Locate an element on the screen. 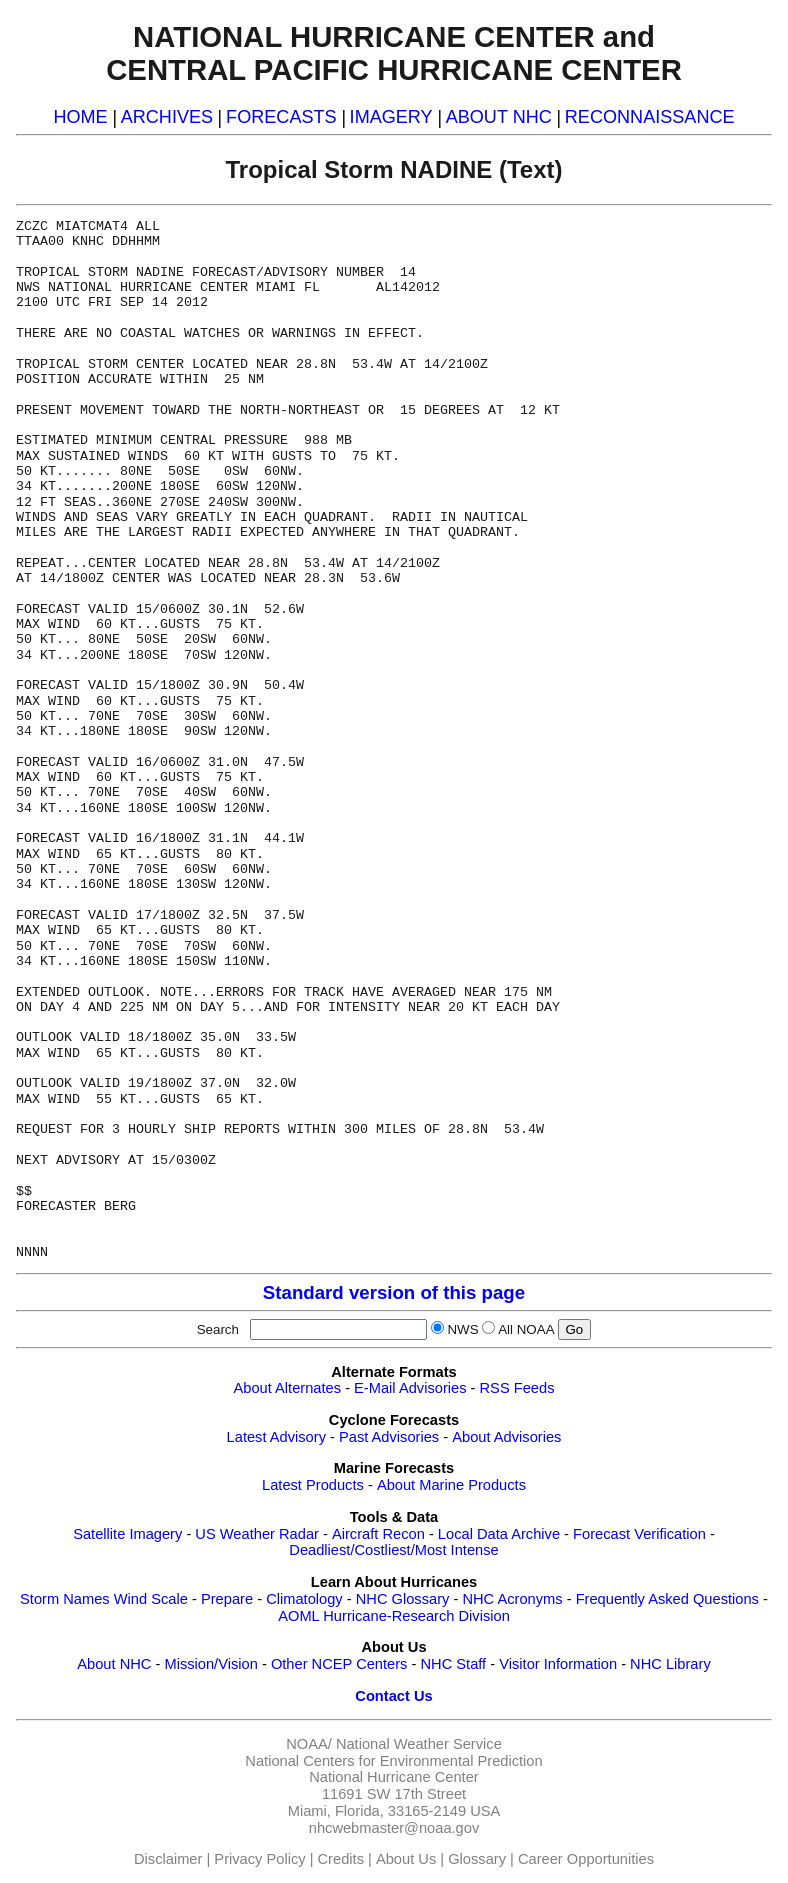 Image resolution: width=788 pixels, height=1883 pixels. National Weather Service is located at coordinates (419, 1744).